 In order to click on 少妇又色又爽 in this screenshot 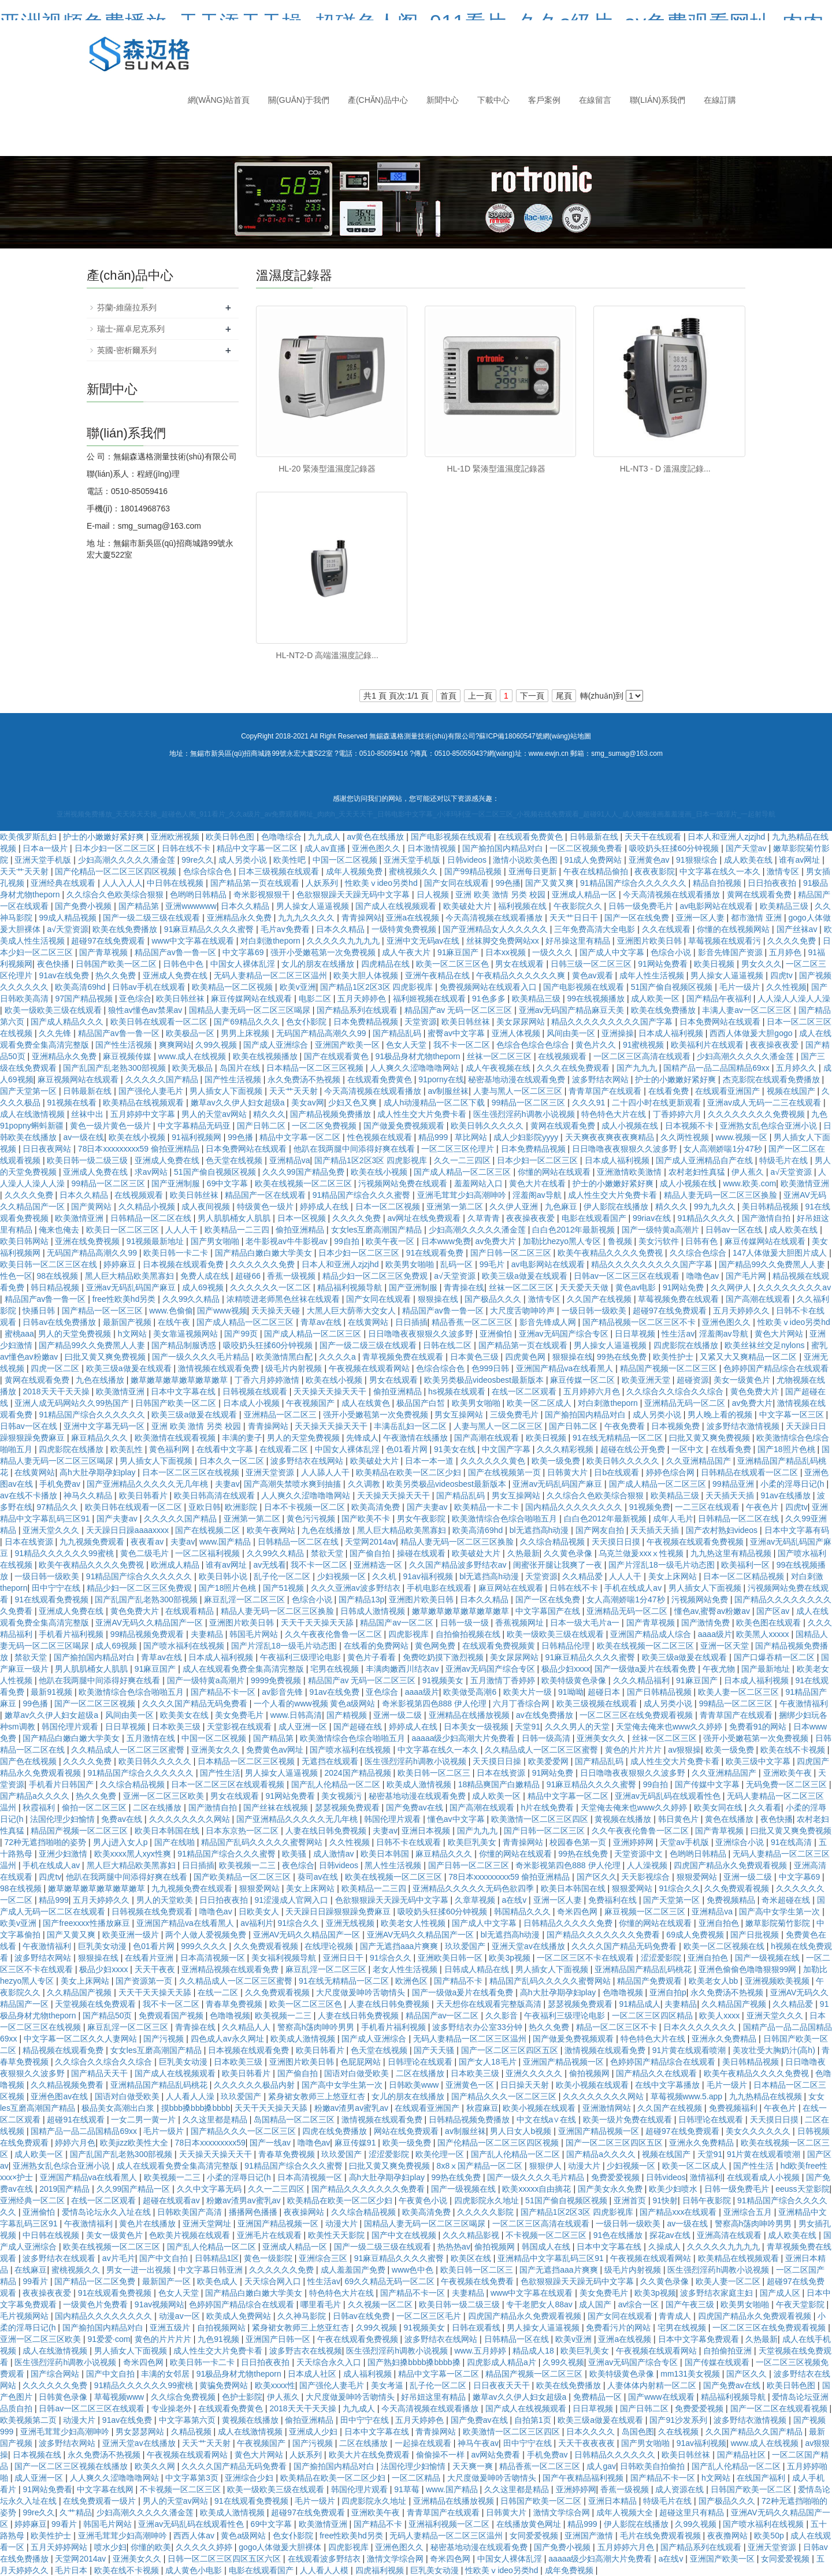, I will do `click(353, 1102)`.